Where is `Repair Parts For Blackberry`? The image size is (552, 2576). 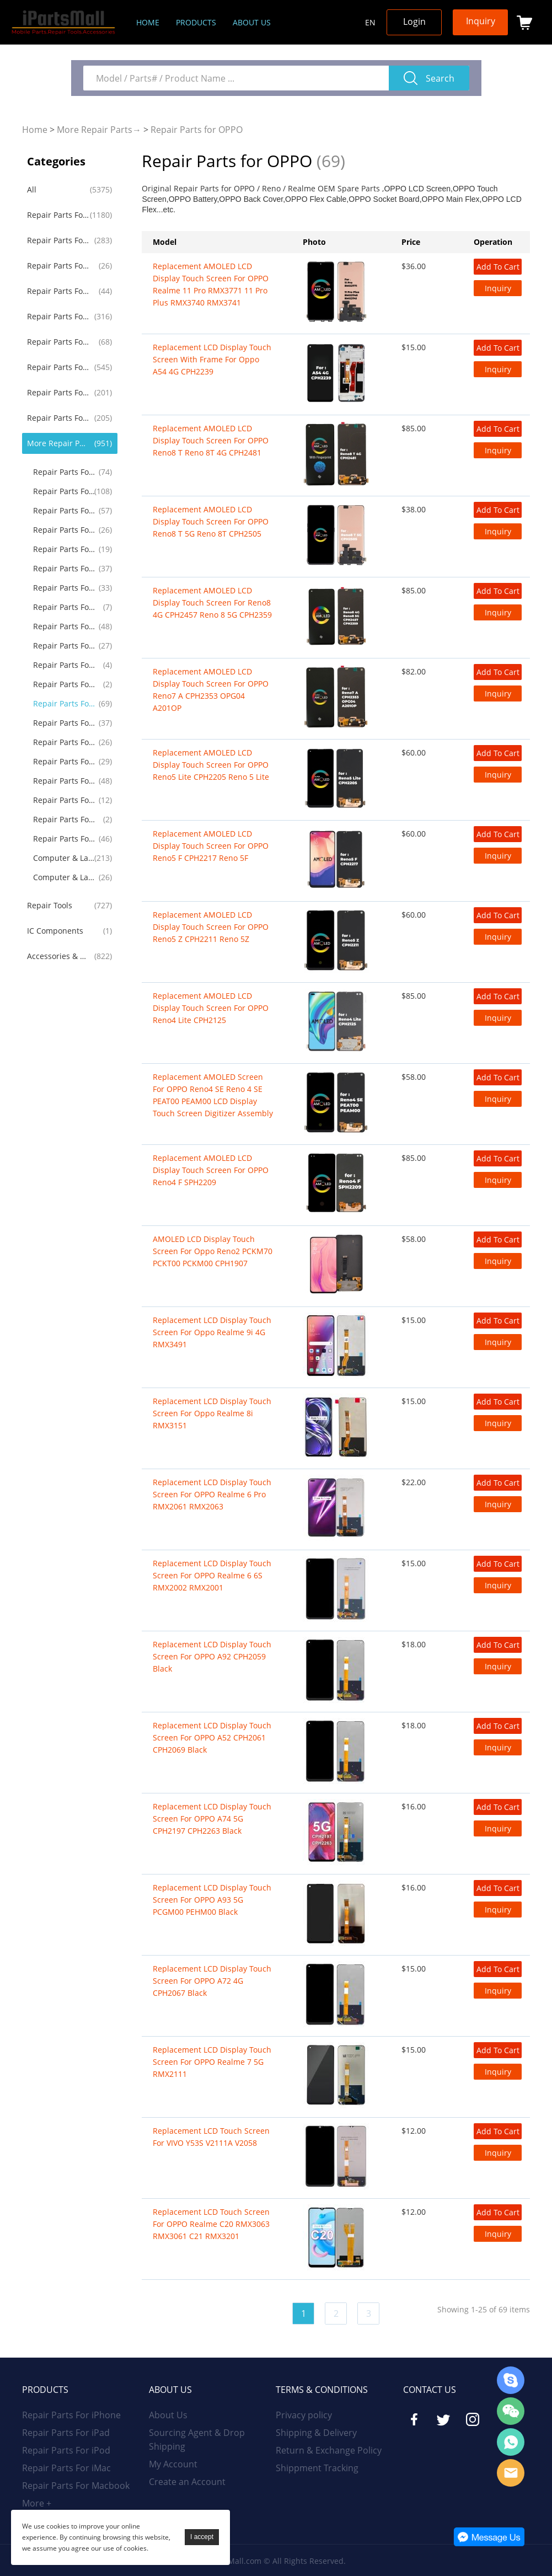
Repair Parts For Blackberry is located at coordinates (64, 549).